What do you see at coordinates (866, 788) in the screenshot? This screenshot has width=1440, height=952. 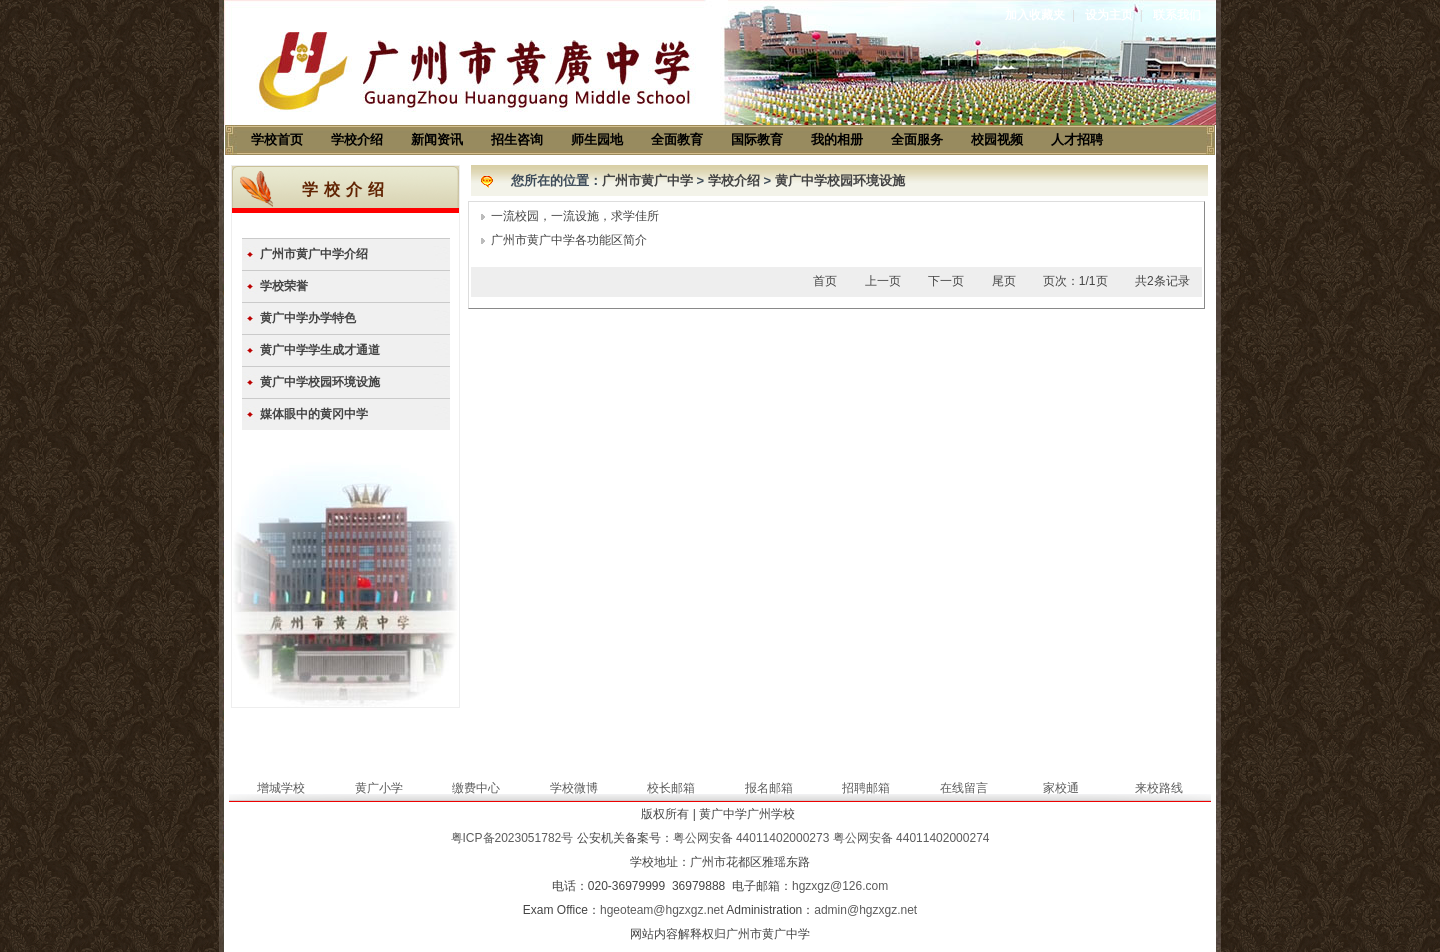 I see `招聘邮箱` at bounding box center [866, 788].